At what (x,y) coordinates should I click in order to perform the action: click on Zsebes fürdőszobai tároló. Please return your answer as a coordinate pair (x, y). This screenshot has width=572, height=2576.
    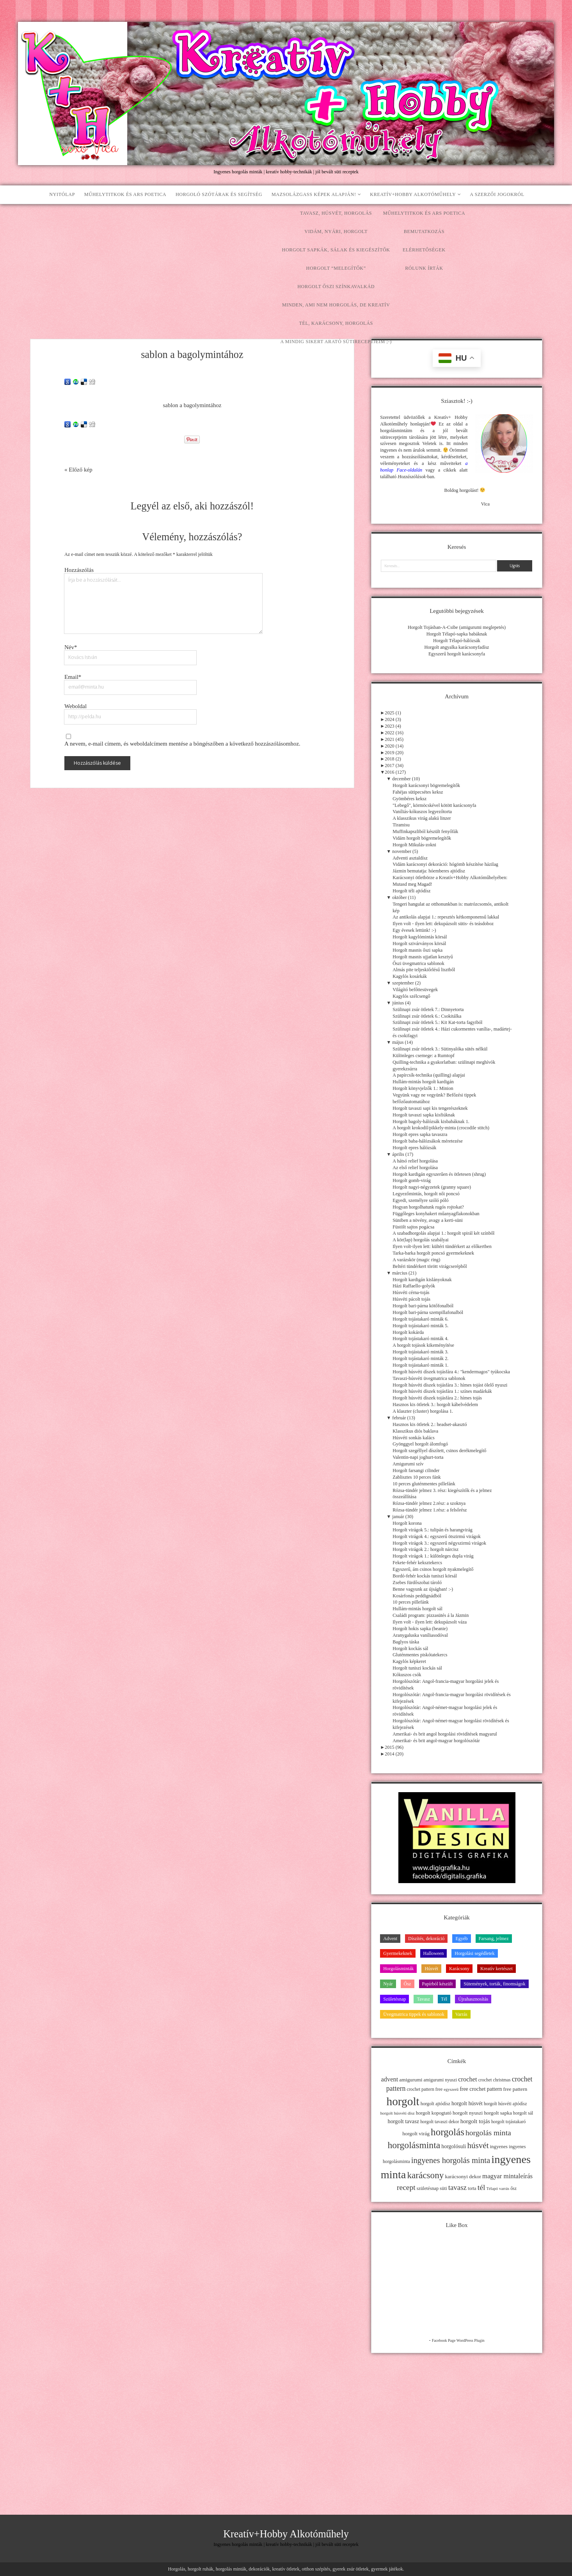
    Looking at the image, I should click on (417, 1582).